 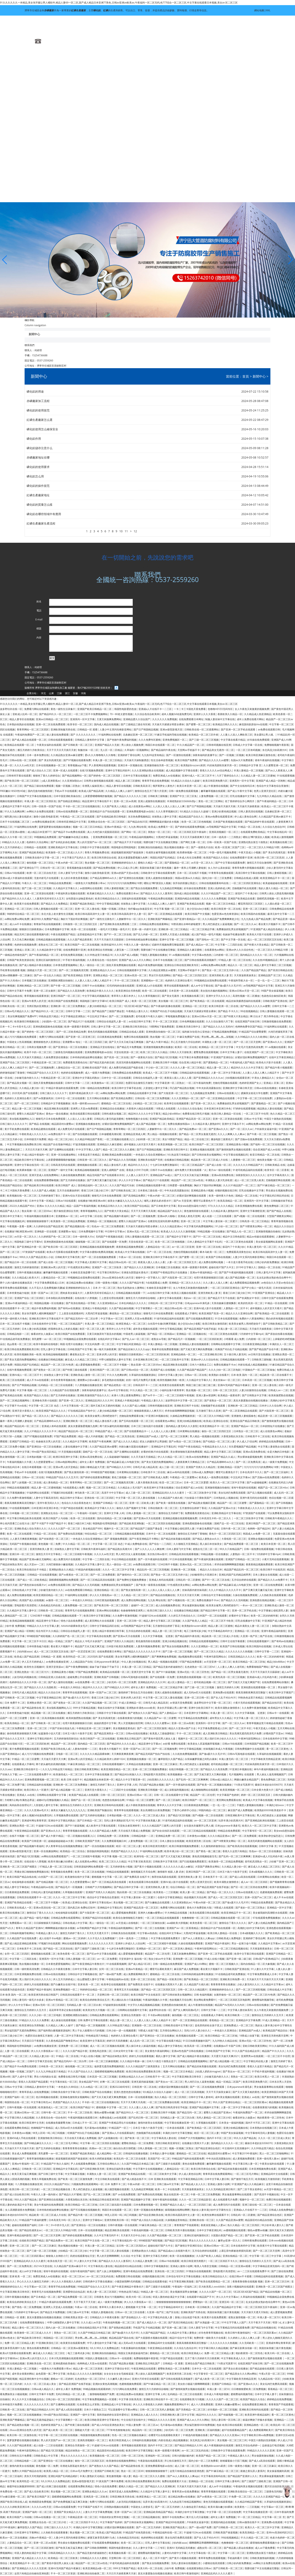 What do you see at coordinates (262, 847) in the screenshot?
I see `一区二区三区久久99精品18禁` at bounding box center [262, 847].